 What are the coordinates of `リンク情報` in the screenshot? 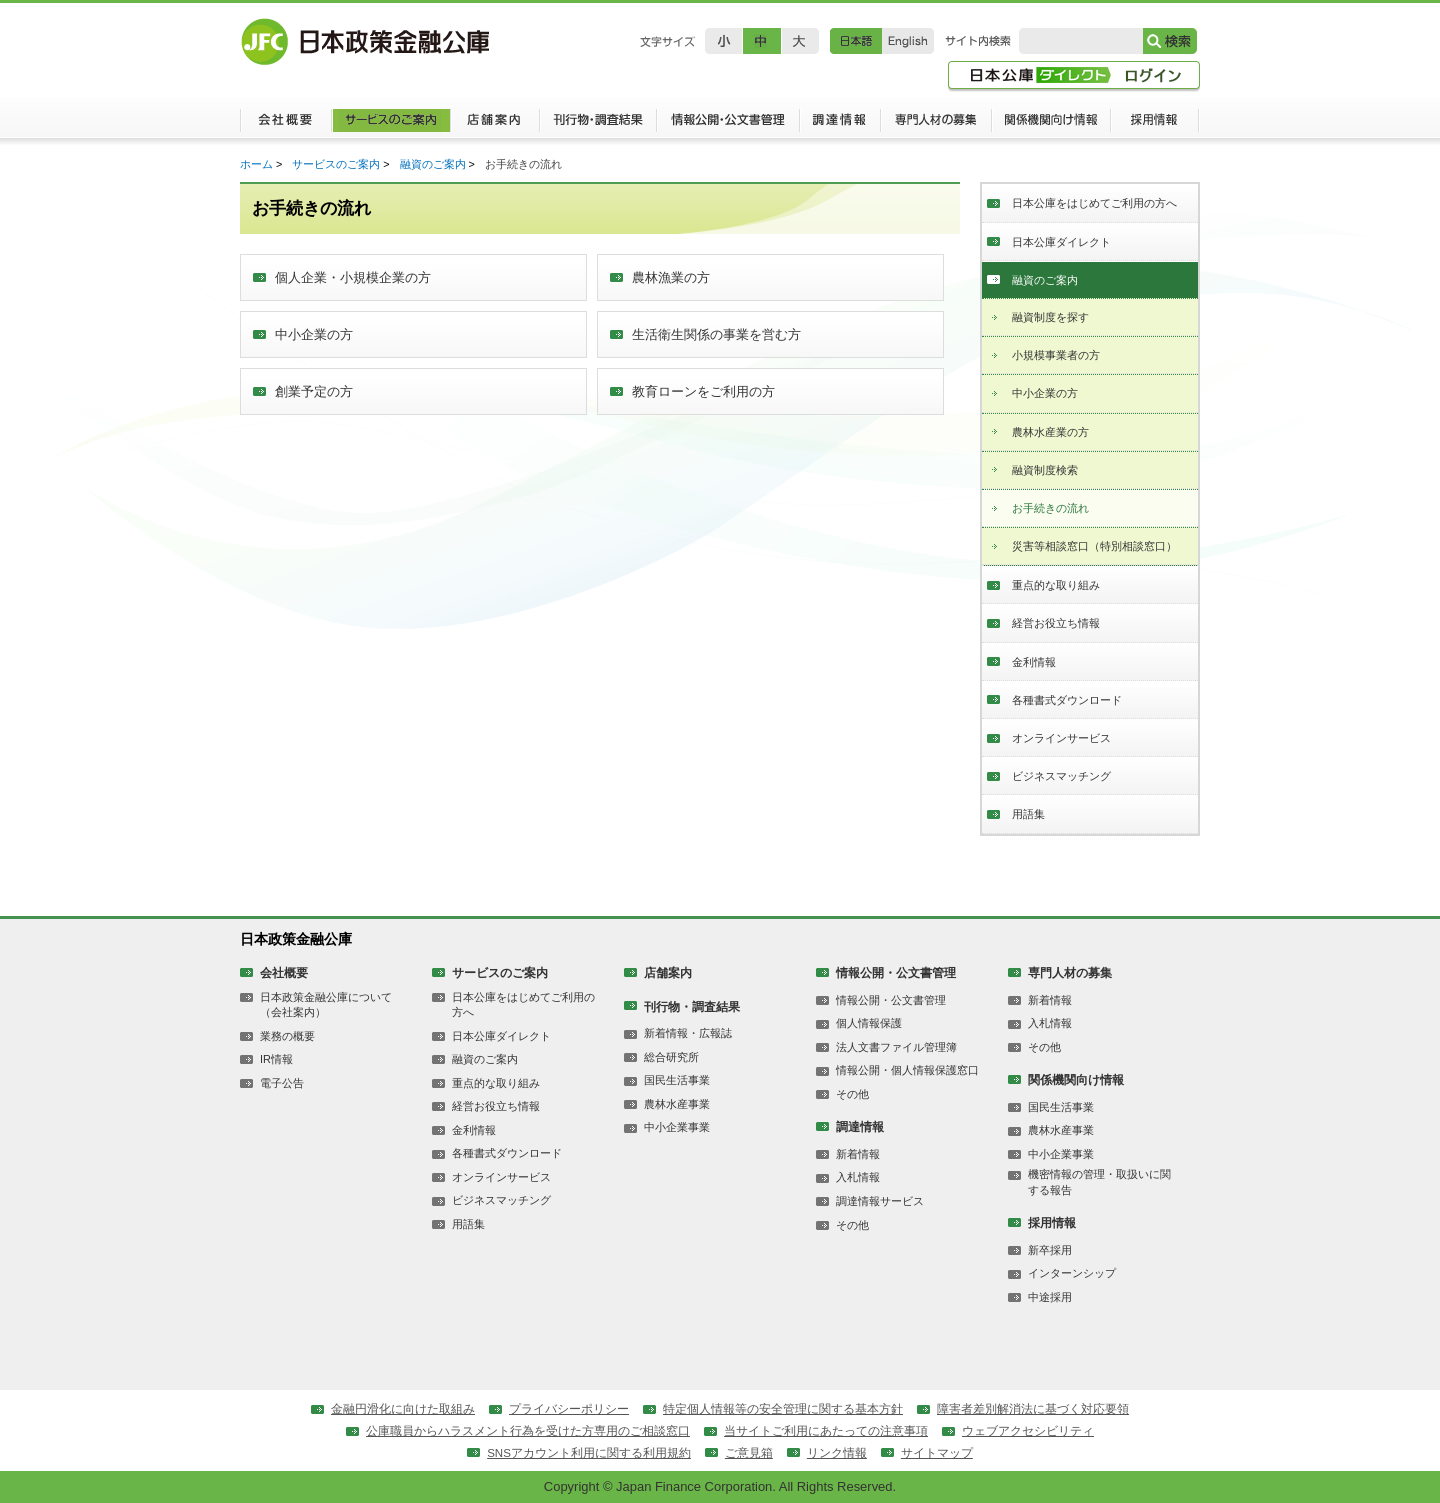 It's located at (837, 1453).